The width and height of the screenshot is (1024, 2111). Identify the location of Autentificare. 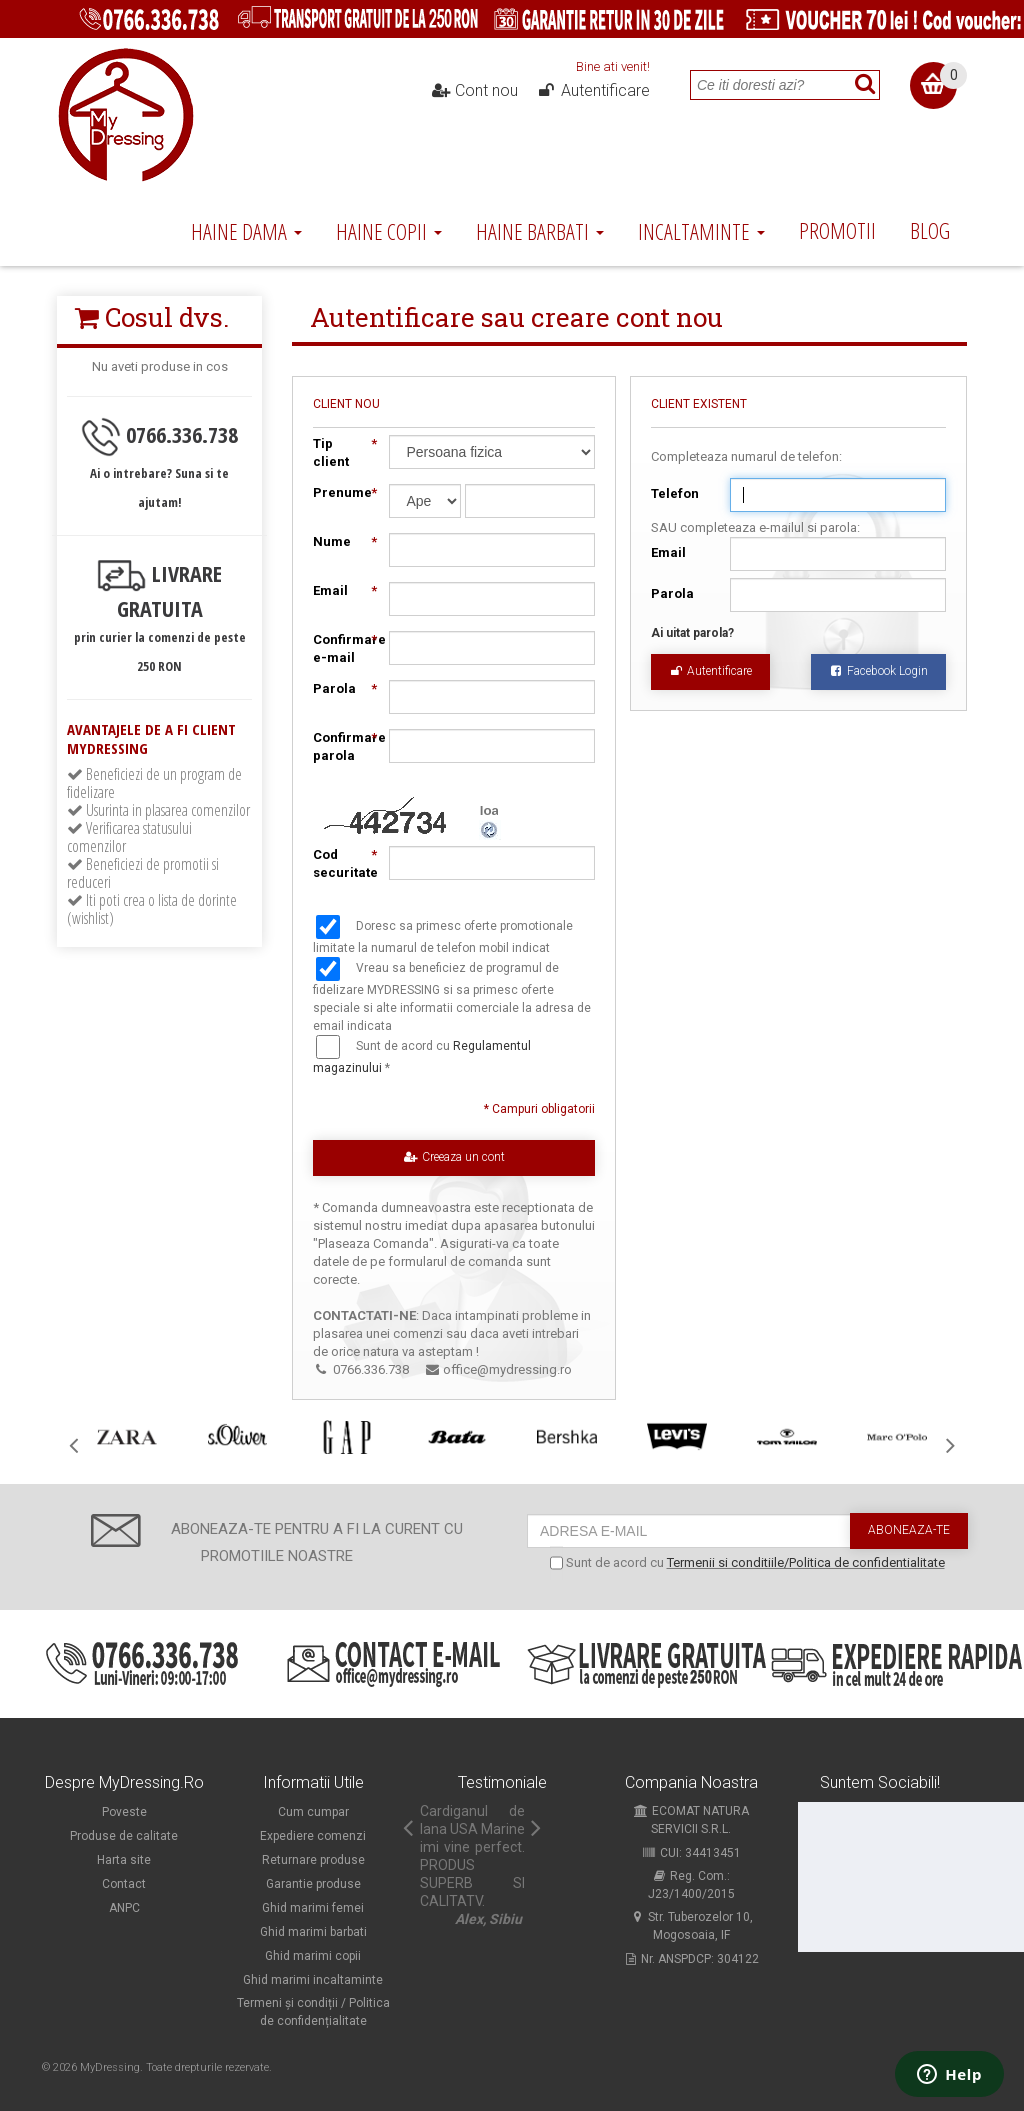
(593, 91).